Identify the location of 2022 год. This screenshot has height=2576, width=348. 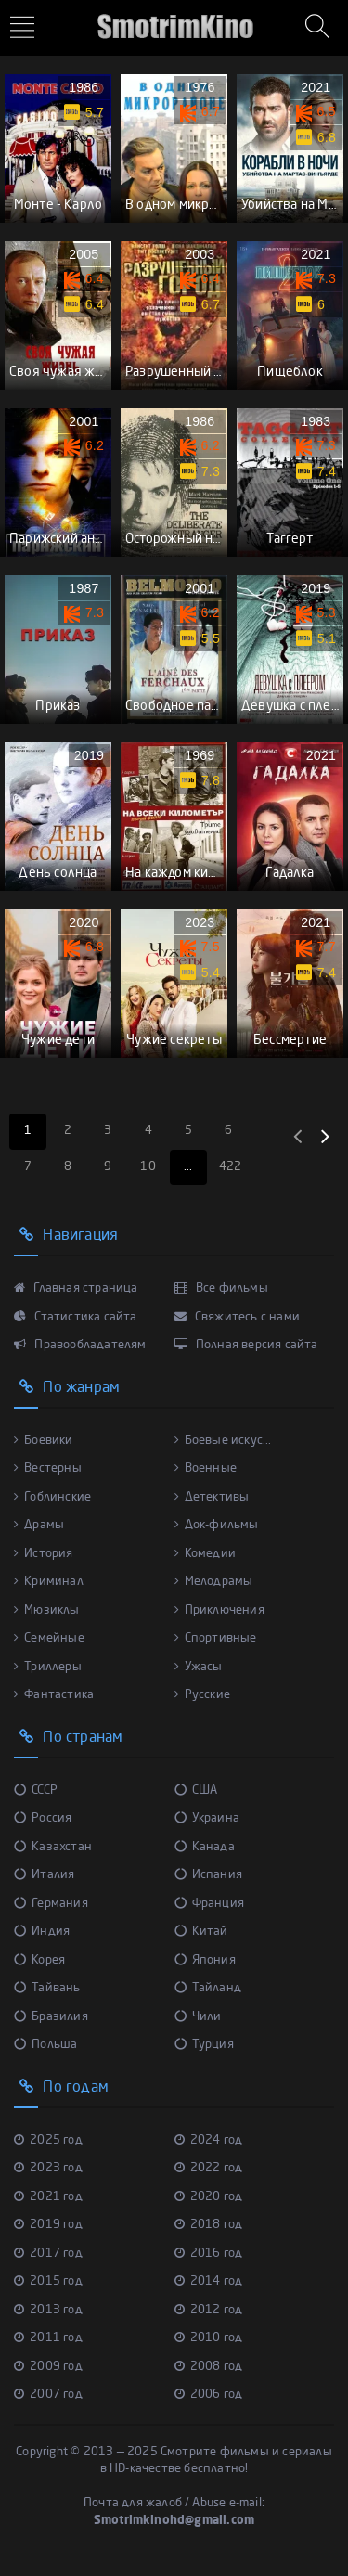
(208, 2168).